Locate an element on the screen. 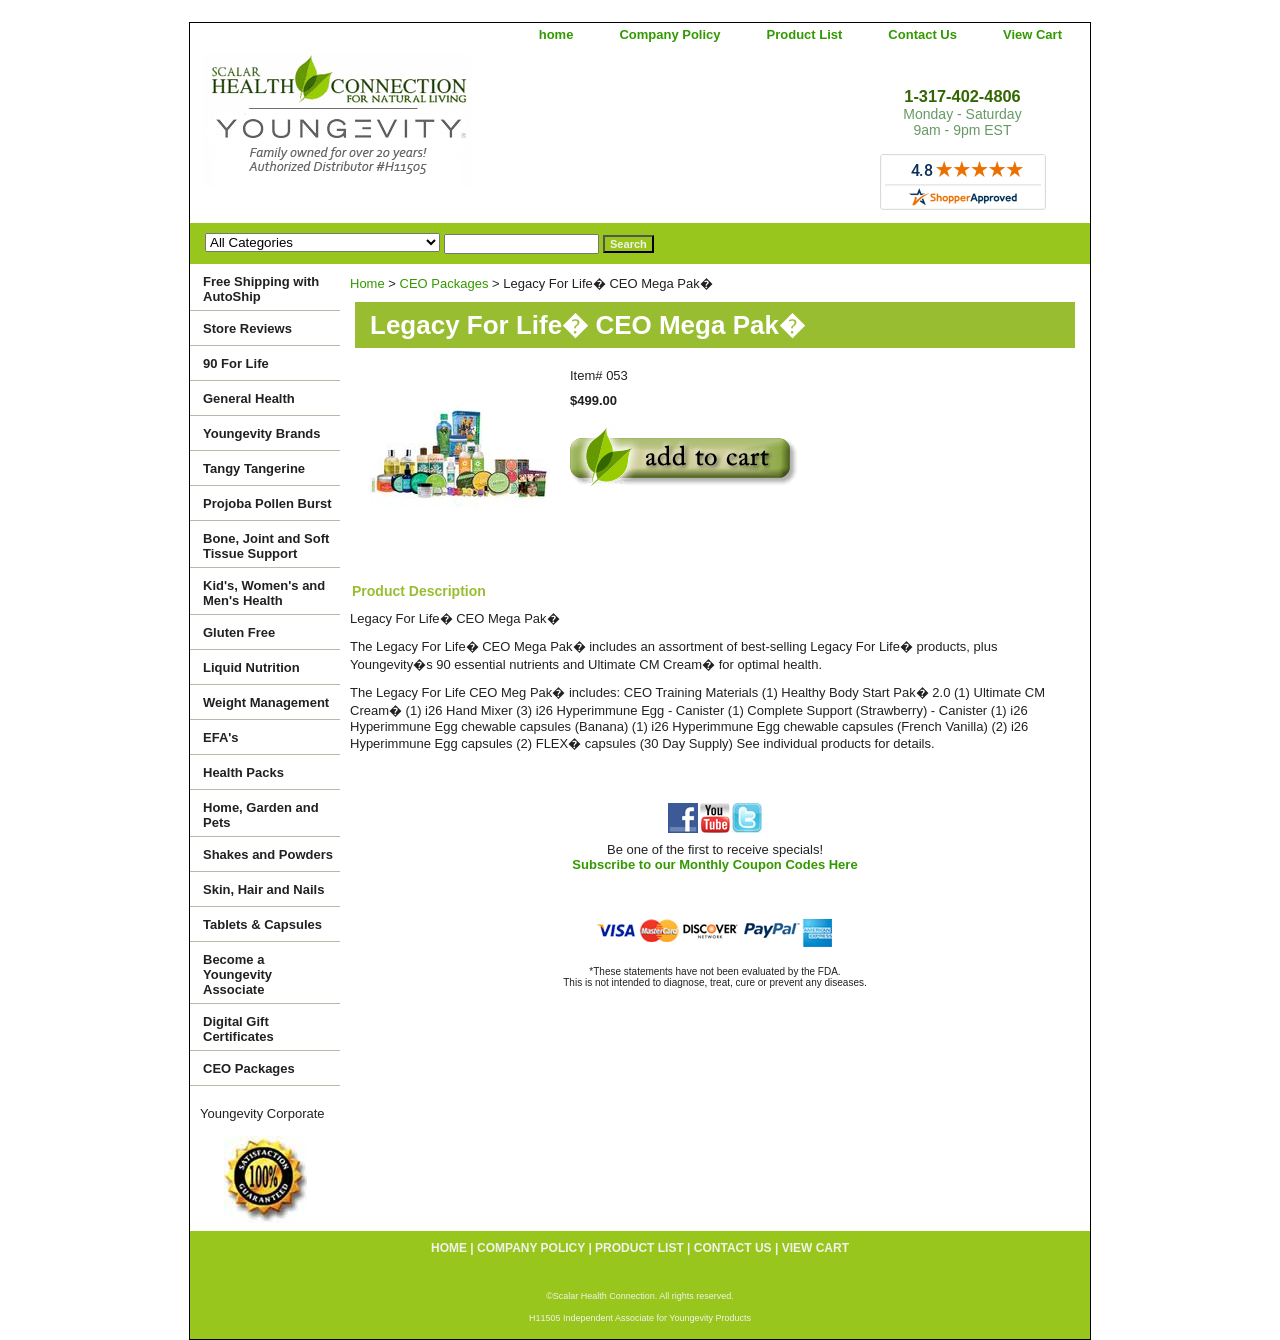  Youngevity Corporate is located at coordinates (262, 1113).